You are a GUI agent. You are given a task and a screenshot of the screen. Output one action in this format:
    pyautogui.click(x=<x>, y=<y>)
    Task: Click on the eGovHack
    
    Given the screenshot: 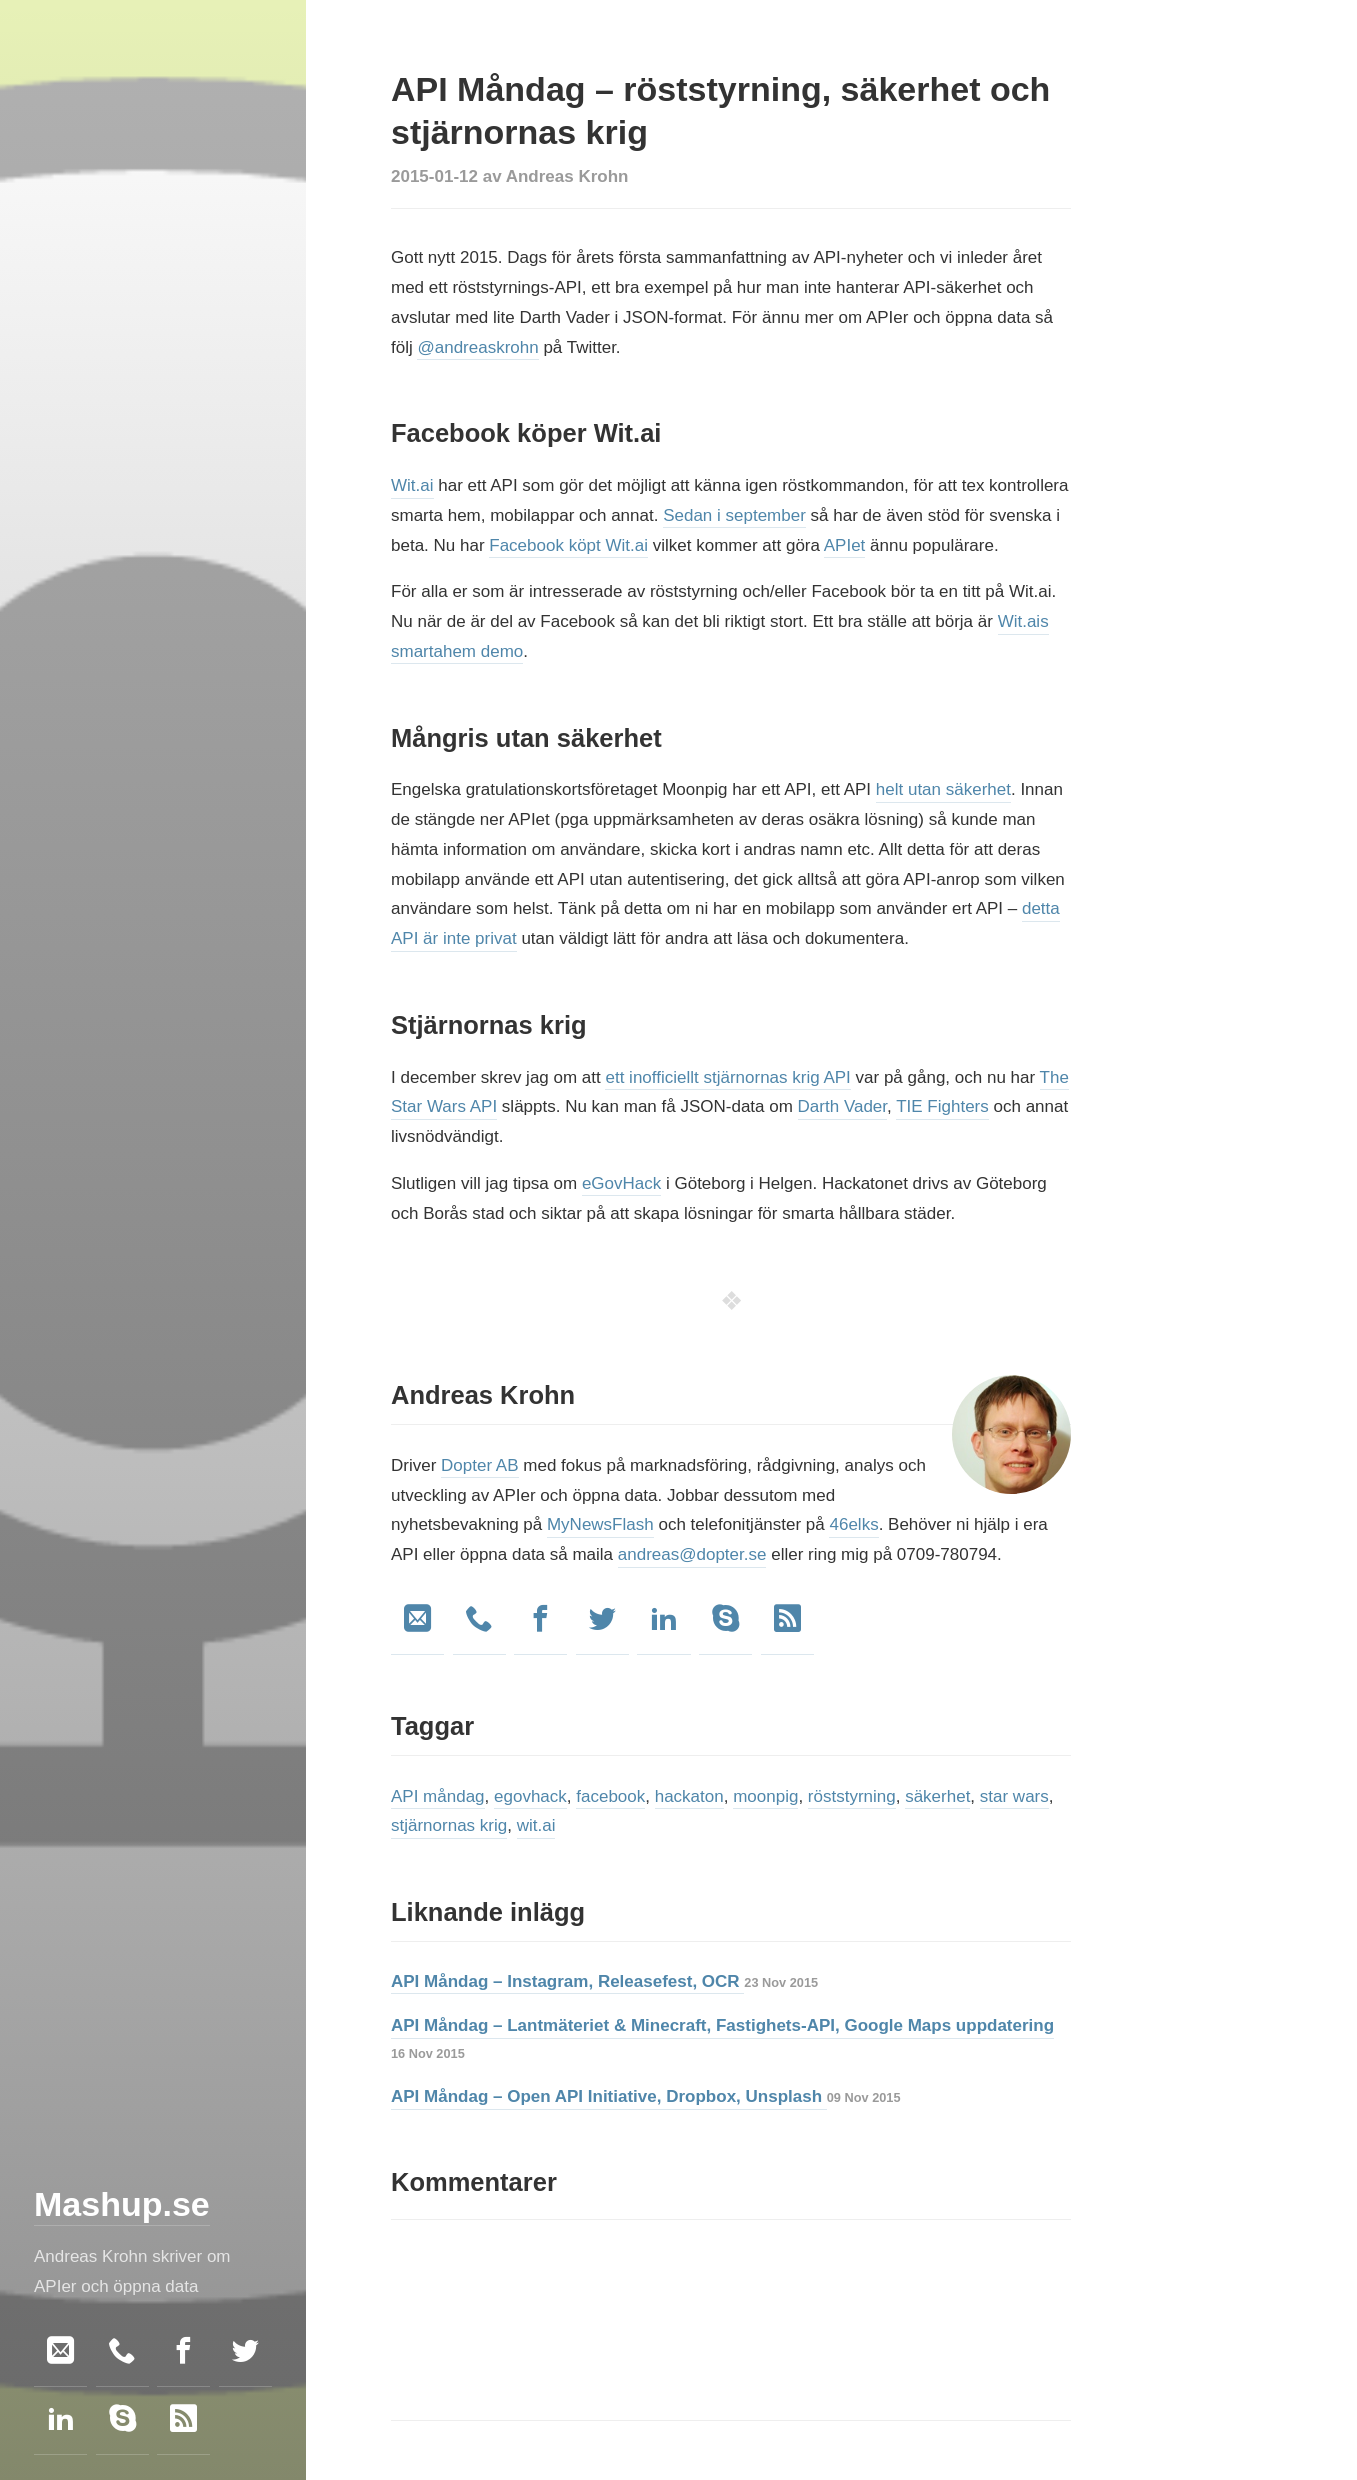 What is the action you would take?
    pyautogui.click(x=621, y=1183)
    